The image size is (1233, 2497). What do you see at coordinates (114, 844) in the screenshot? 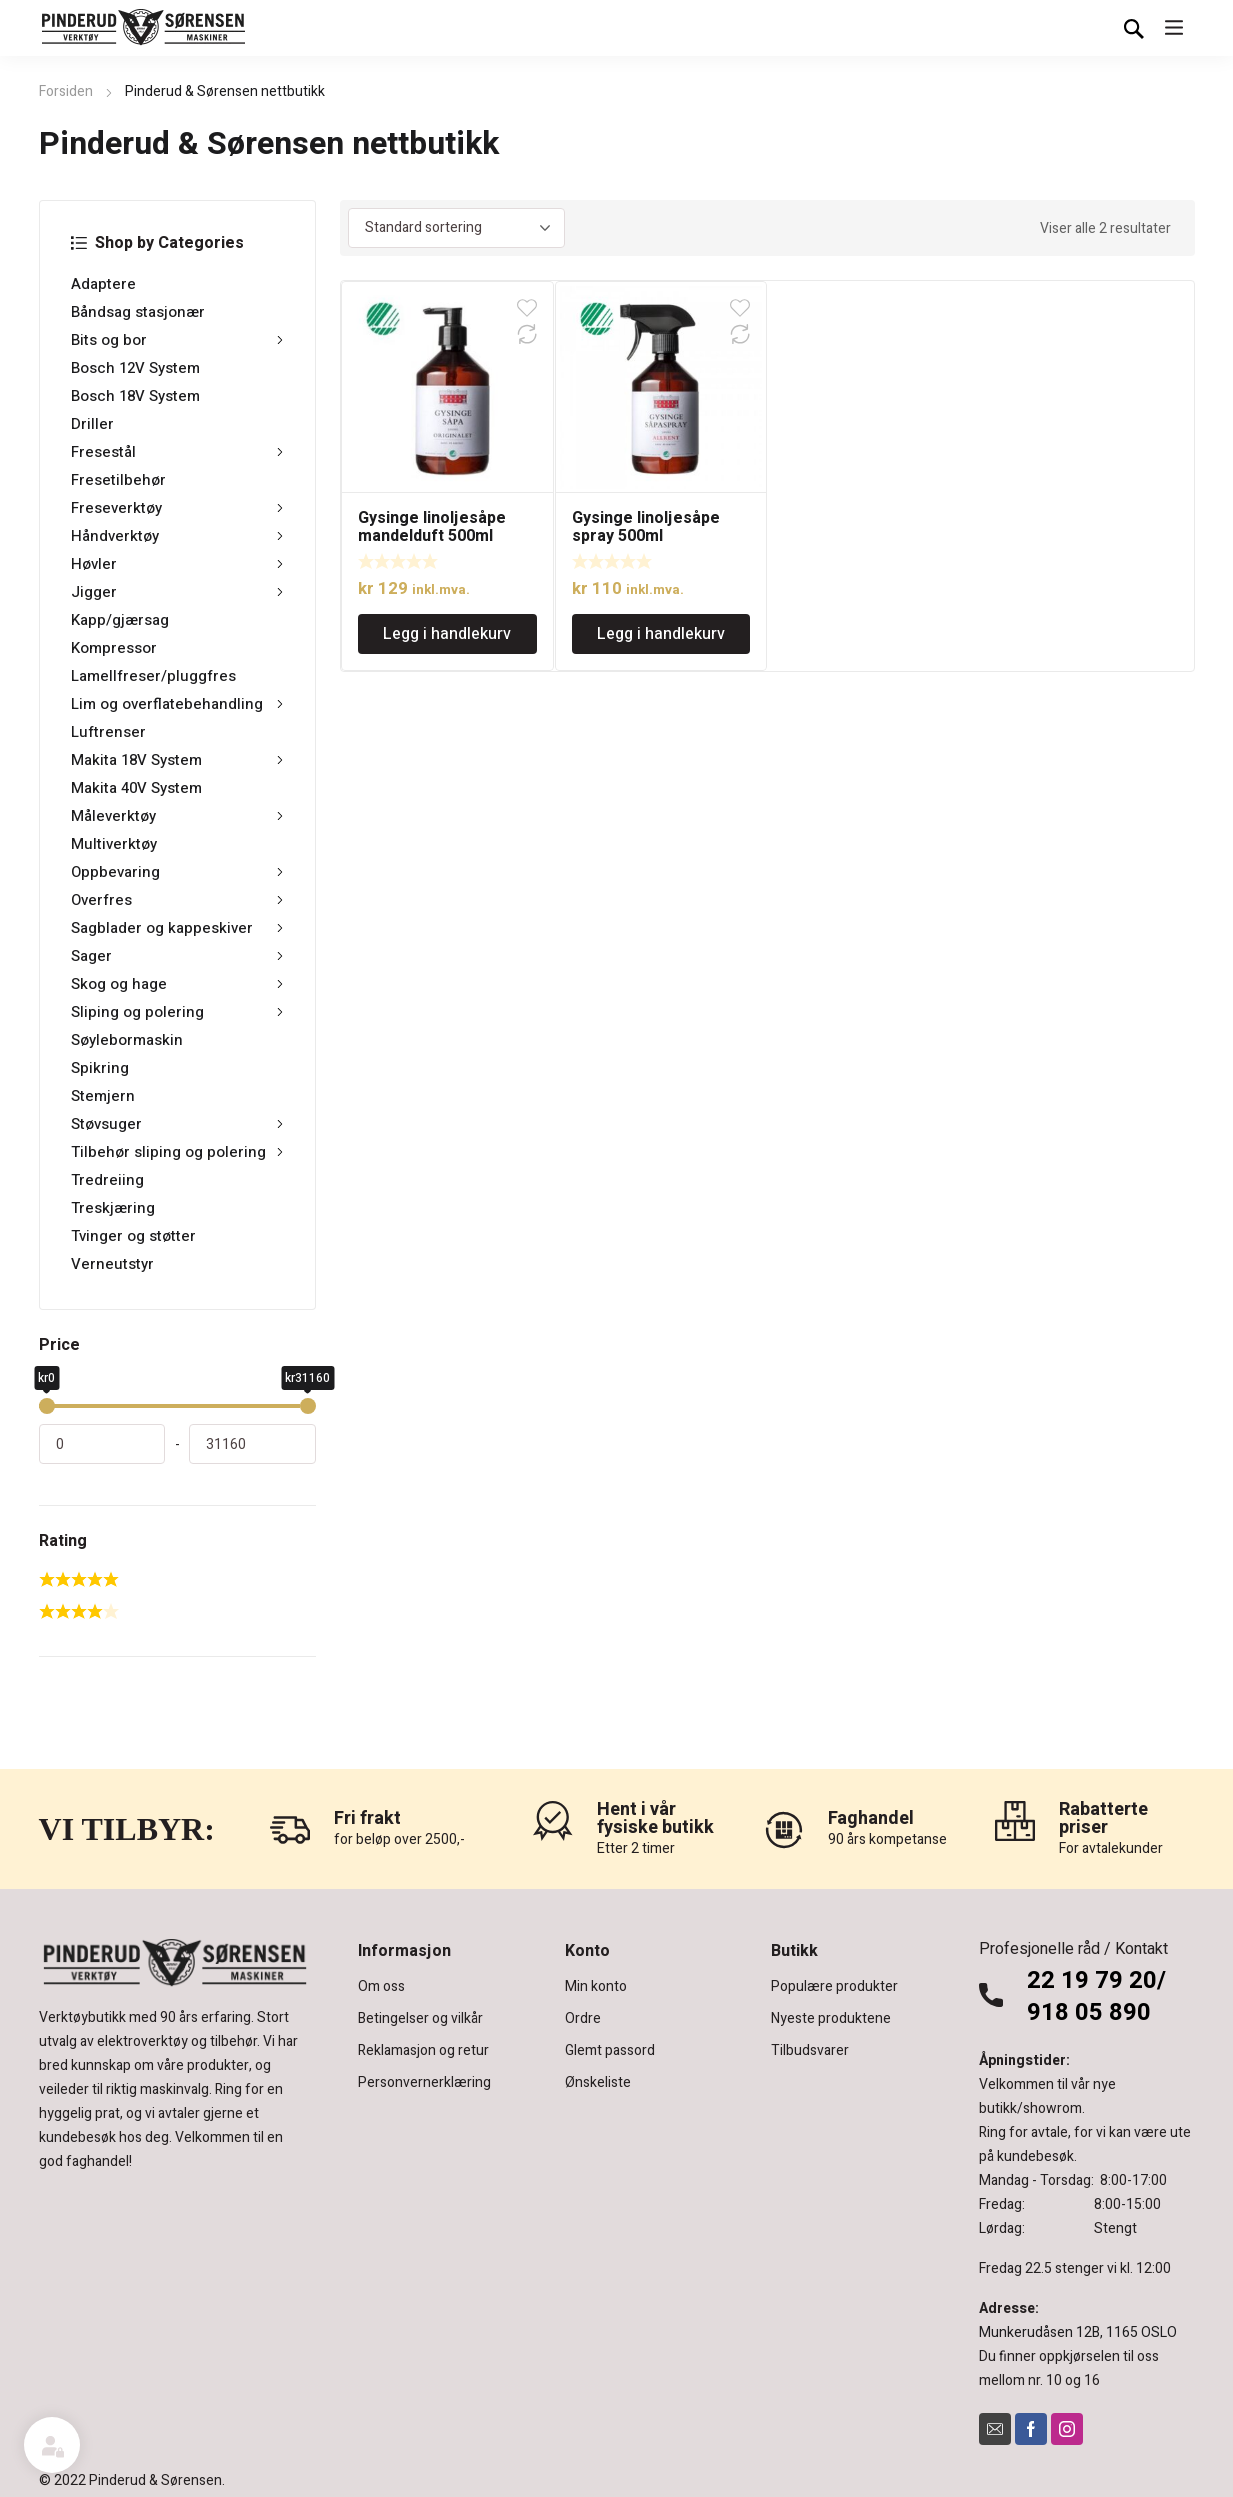
I see `Multiverktøy` at bounding box center [114, 844].